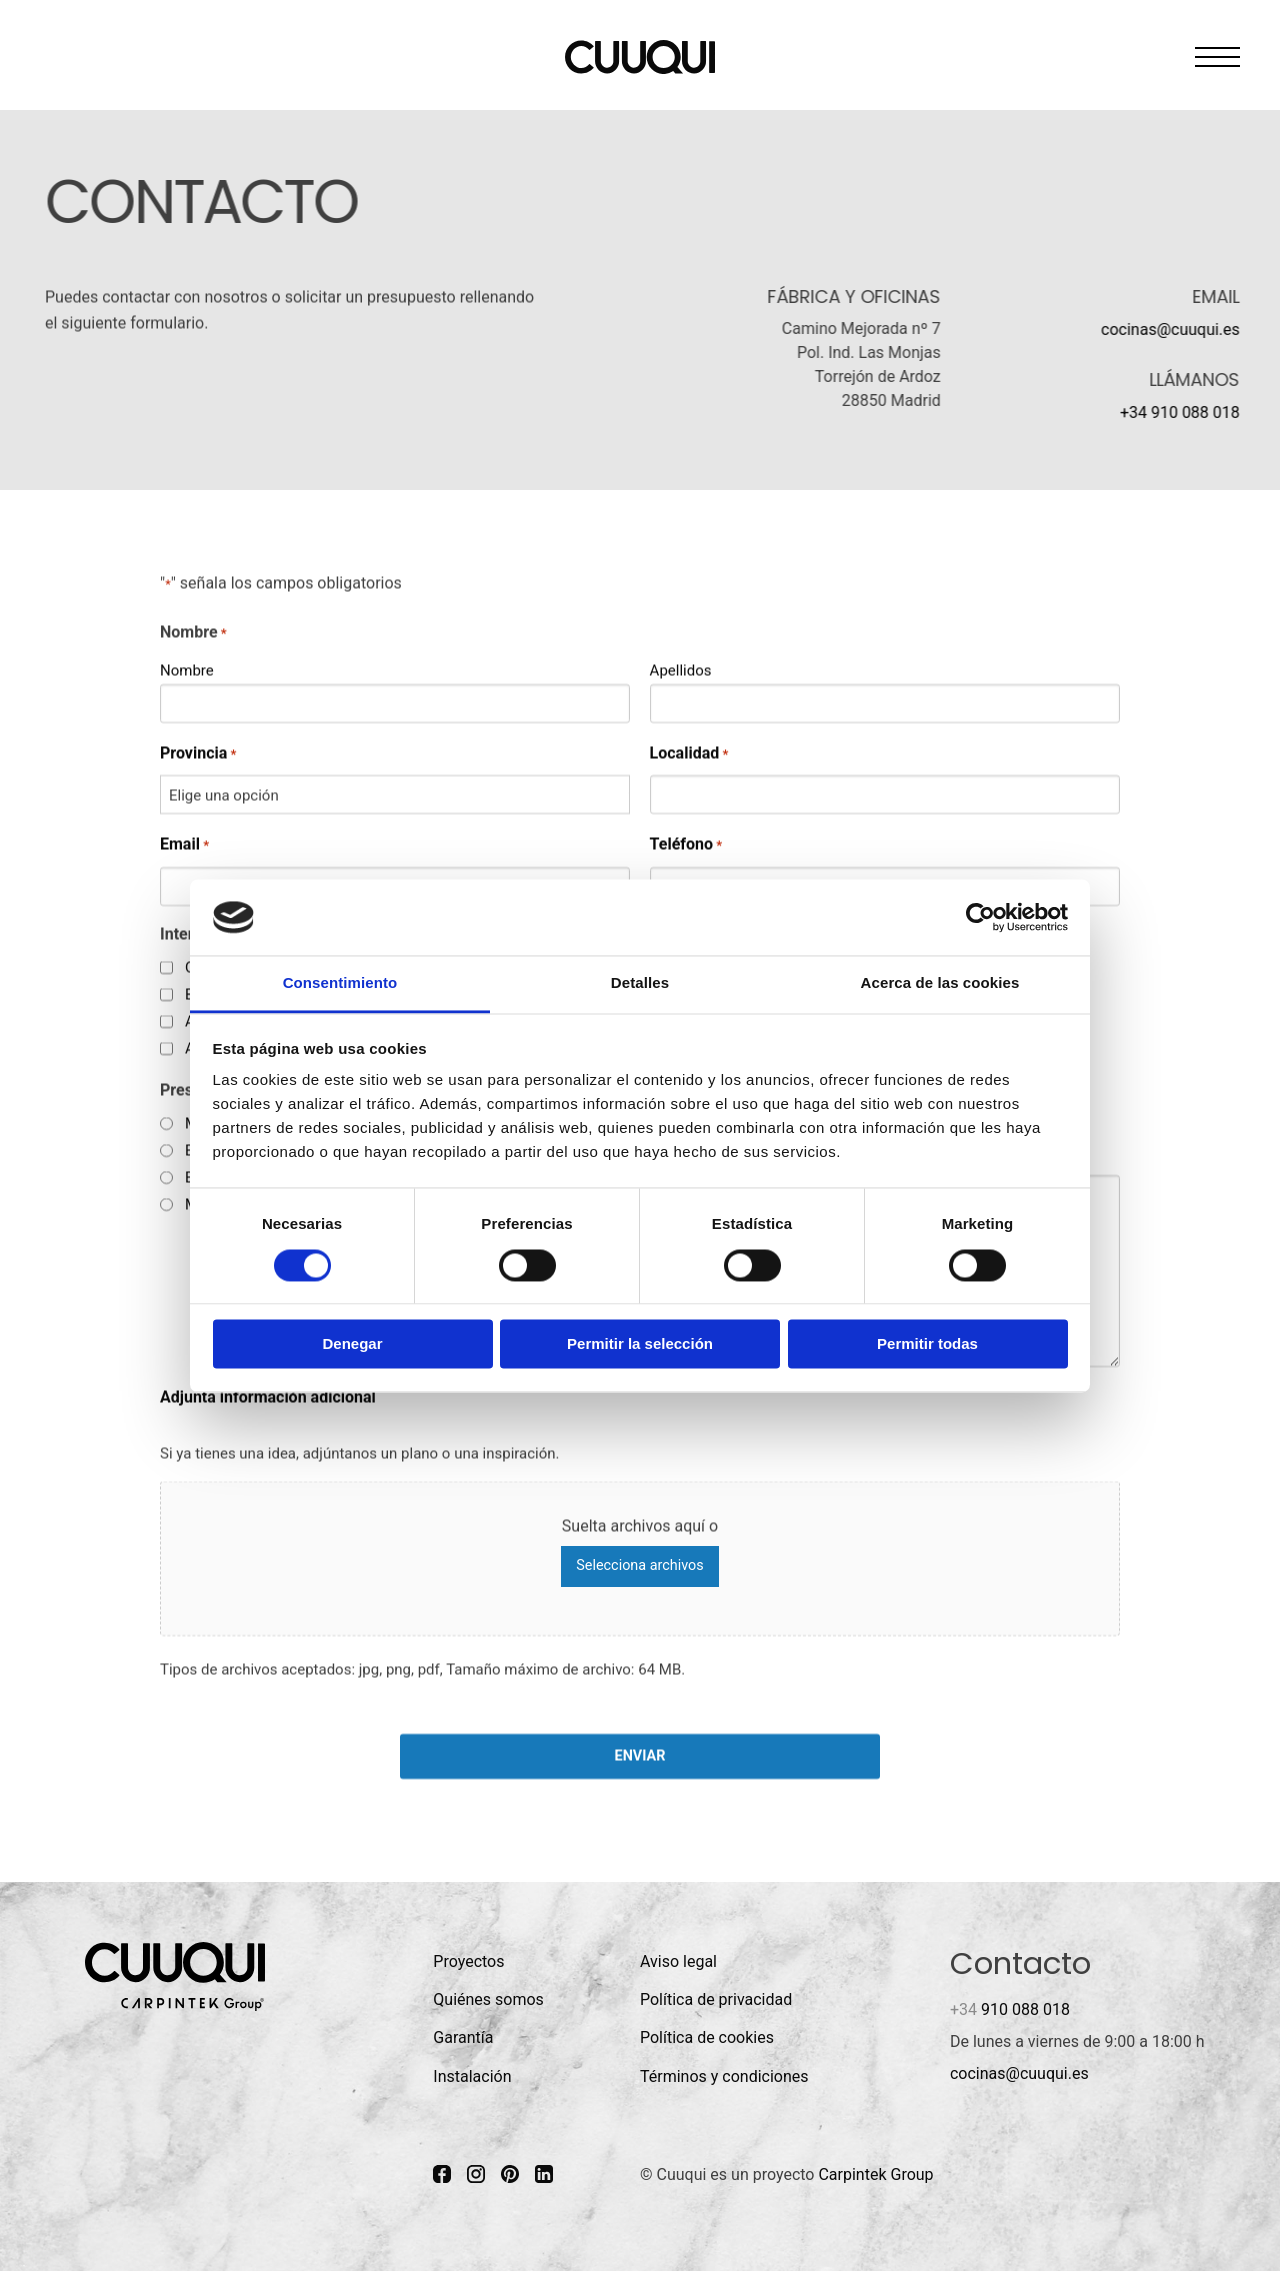  I want to click on [Cookiebot de Usercentrics - se abre en una nueva pestaña], so click(980, 917).